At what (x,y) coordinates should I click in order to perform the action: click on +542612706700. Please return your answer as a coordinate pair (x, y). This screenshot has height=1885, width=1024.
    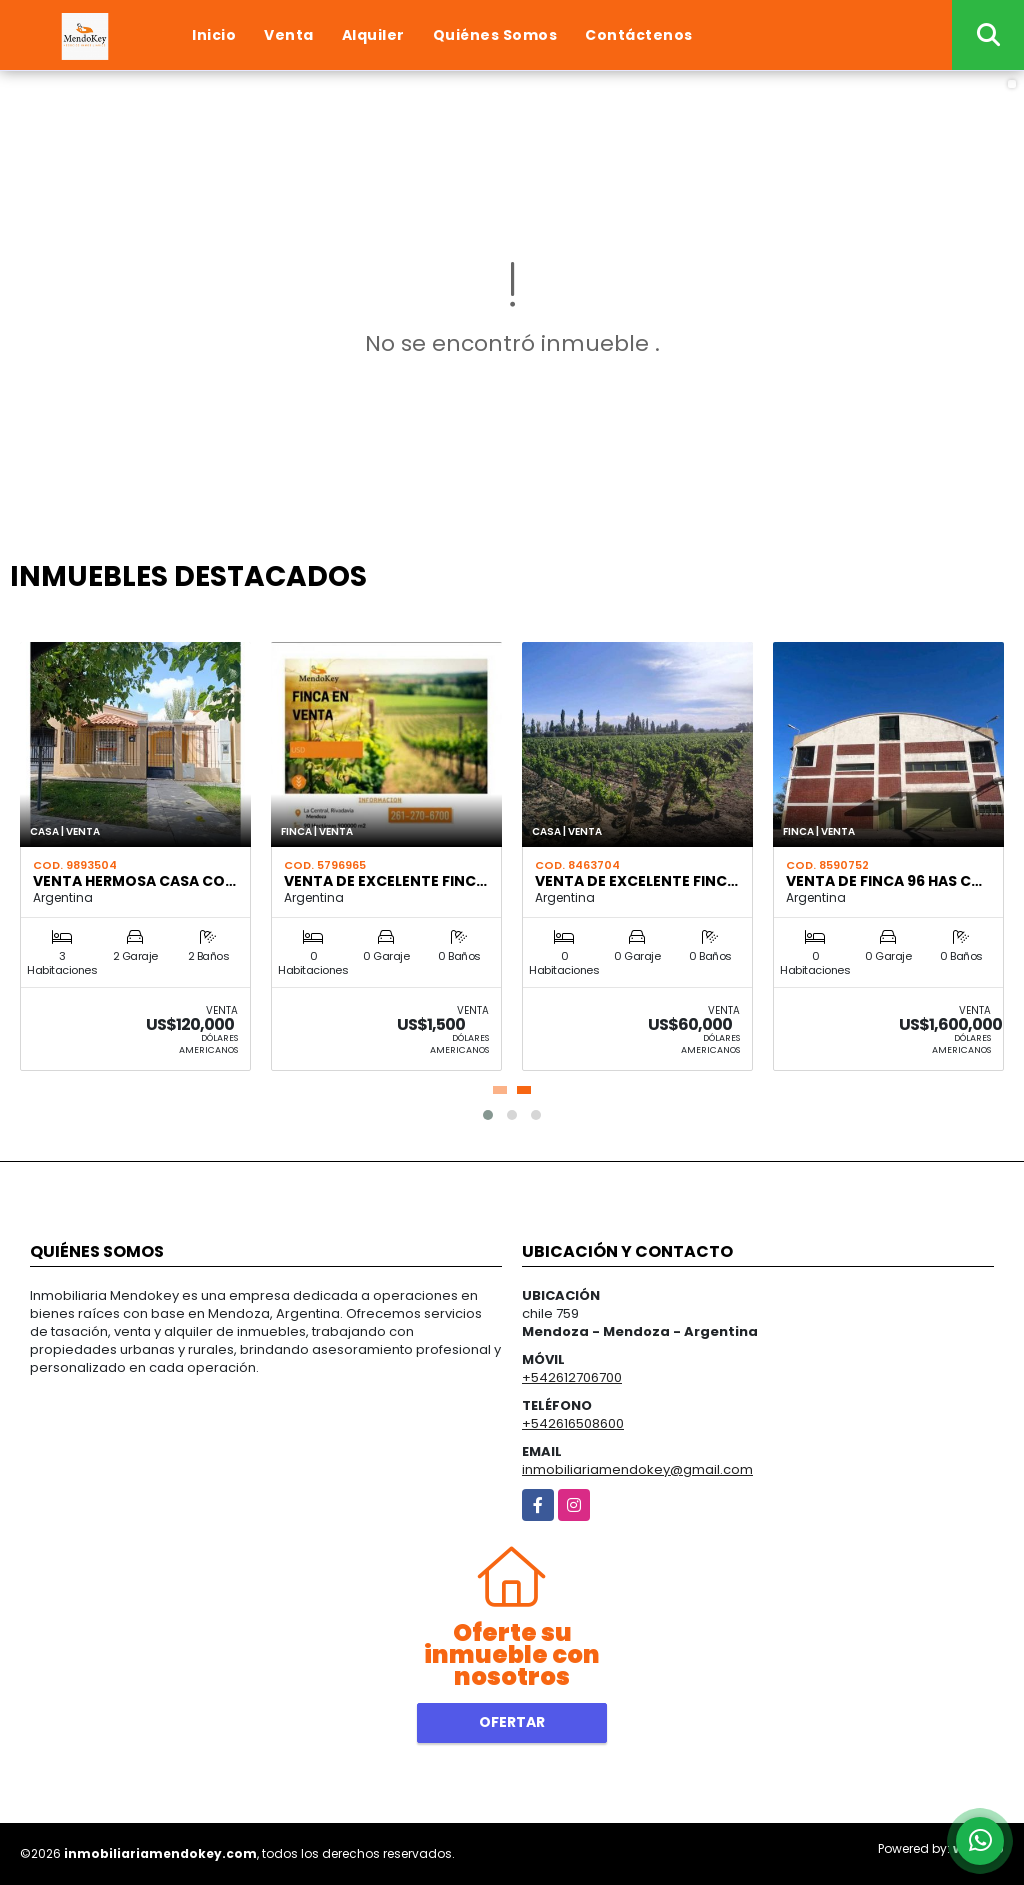
    Looking at the image, I should click on (572, 1377).